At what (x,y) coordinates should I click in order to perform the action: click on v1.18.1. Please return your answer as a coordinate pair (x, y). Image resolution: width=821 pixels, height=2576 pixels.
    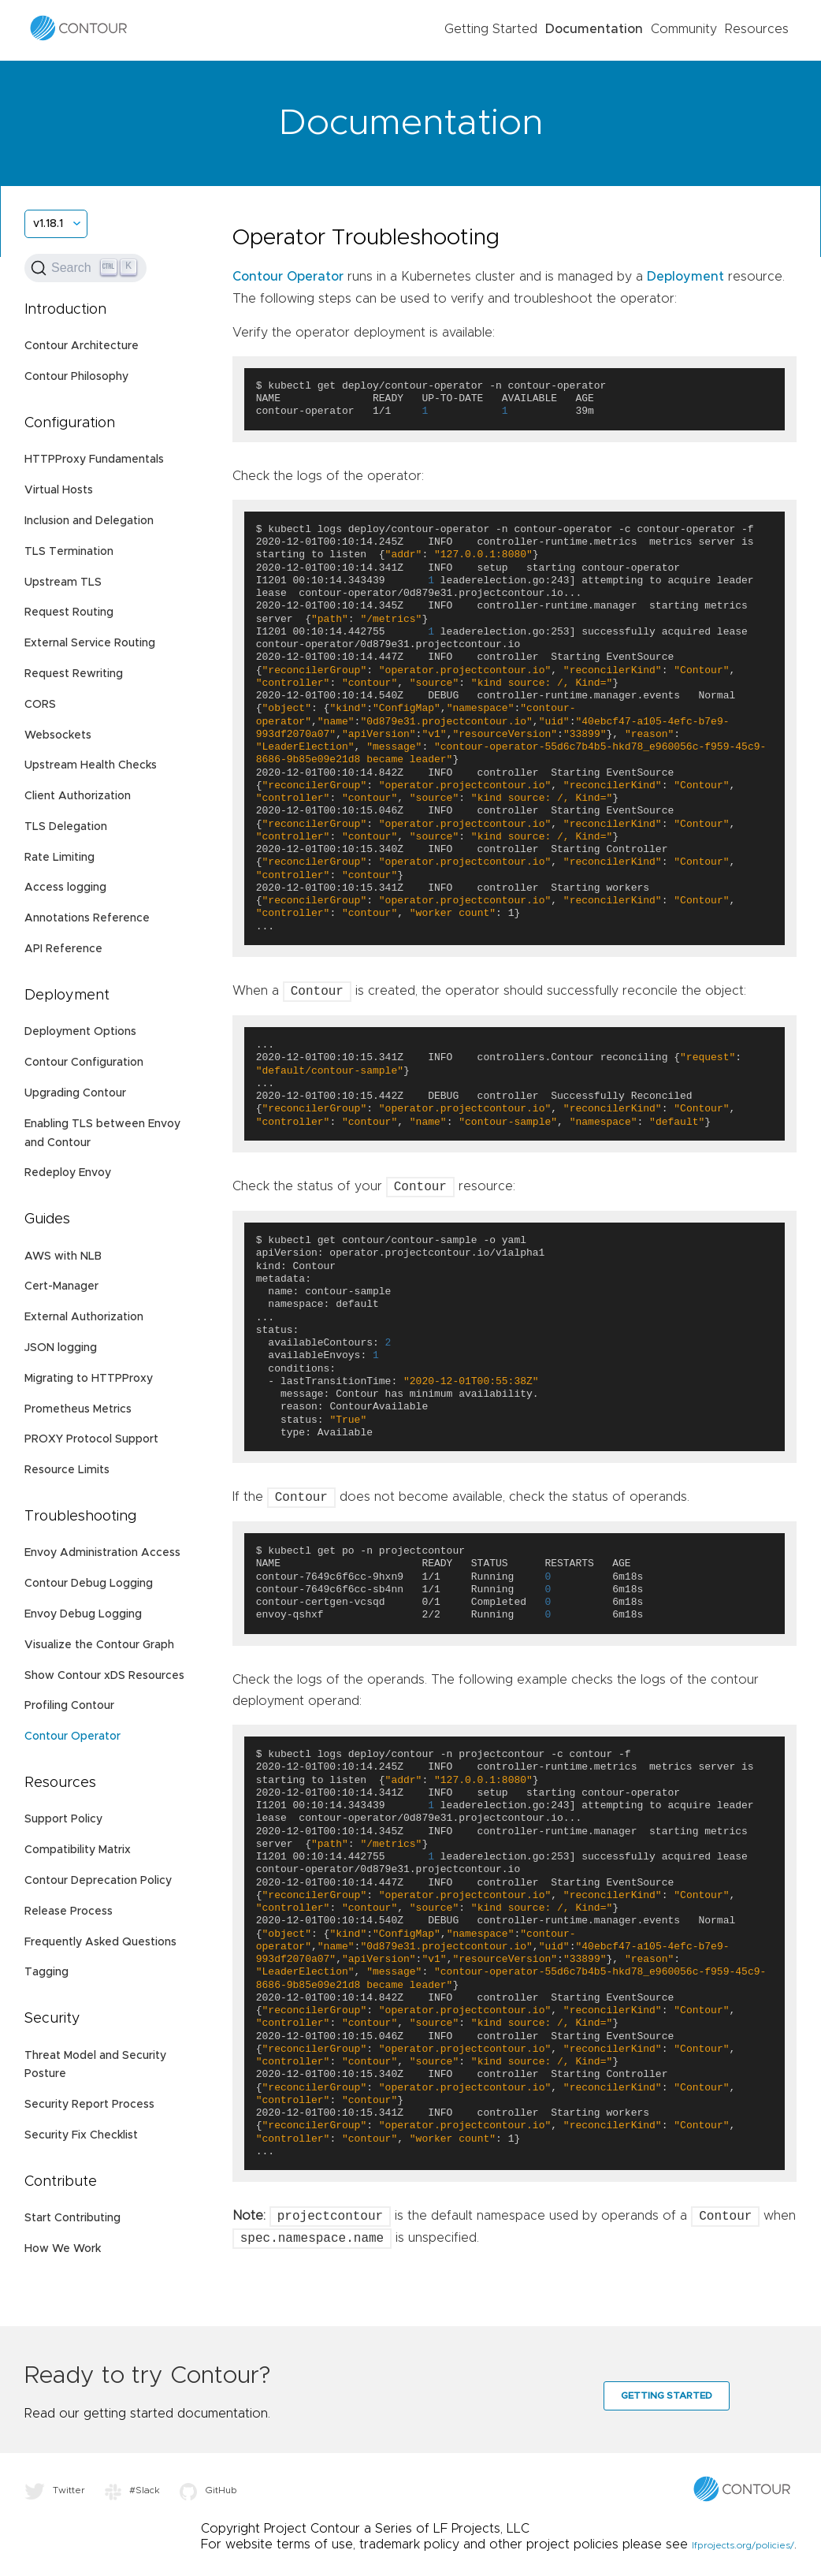
    Looking at the image, I should click on (48, 223).